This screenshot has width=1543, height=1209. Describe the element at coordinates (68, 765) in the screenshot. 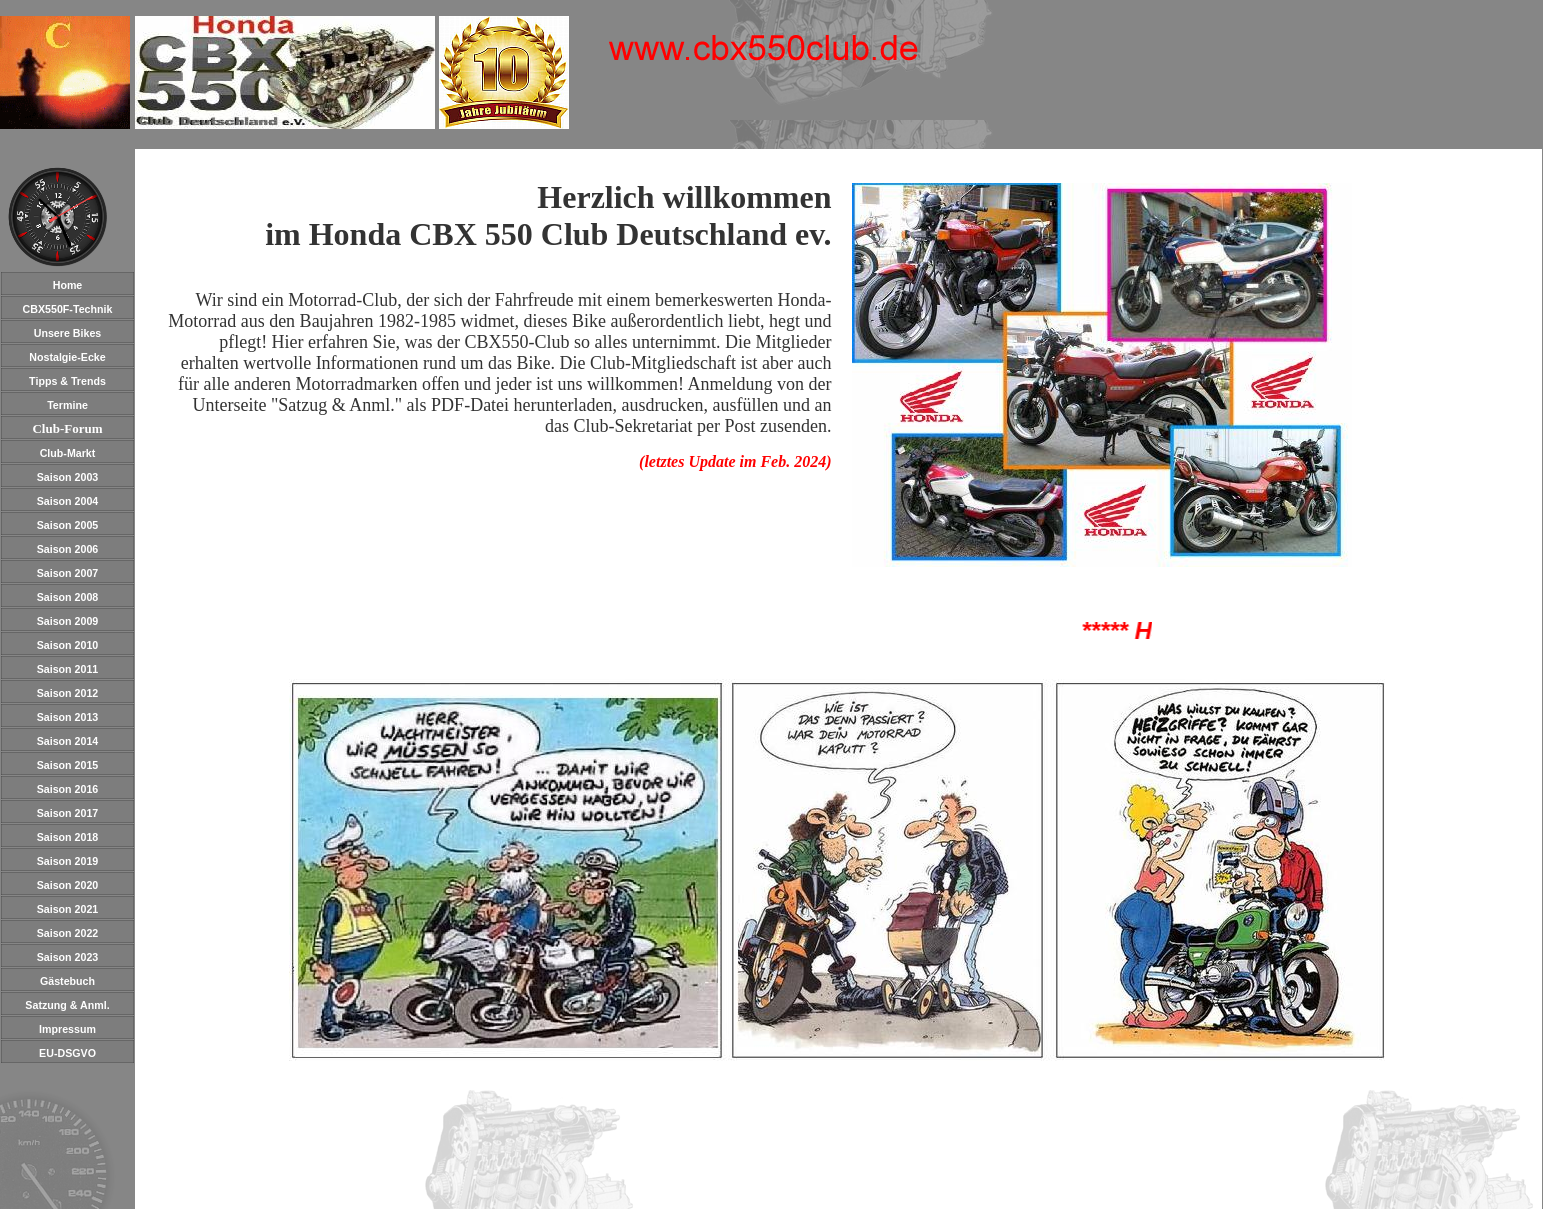

I see `Saison 2015` at that location.